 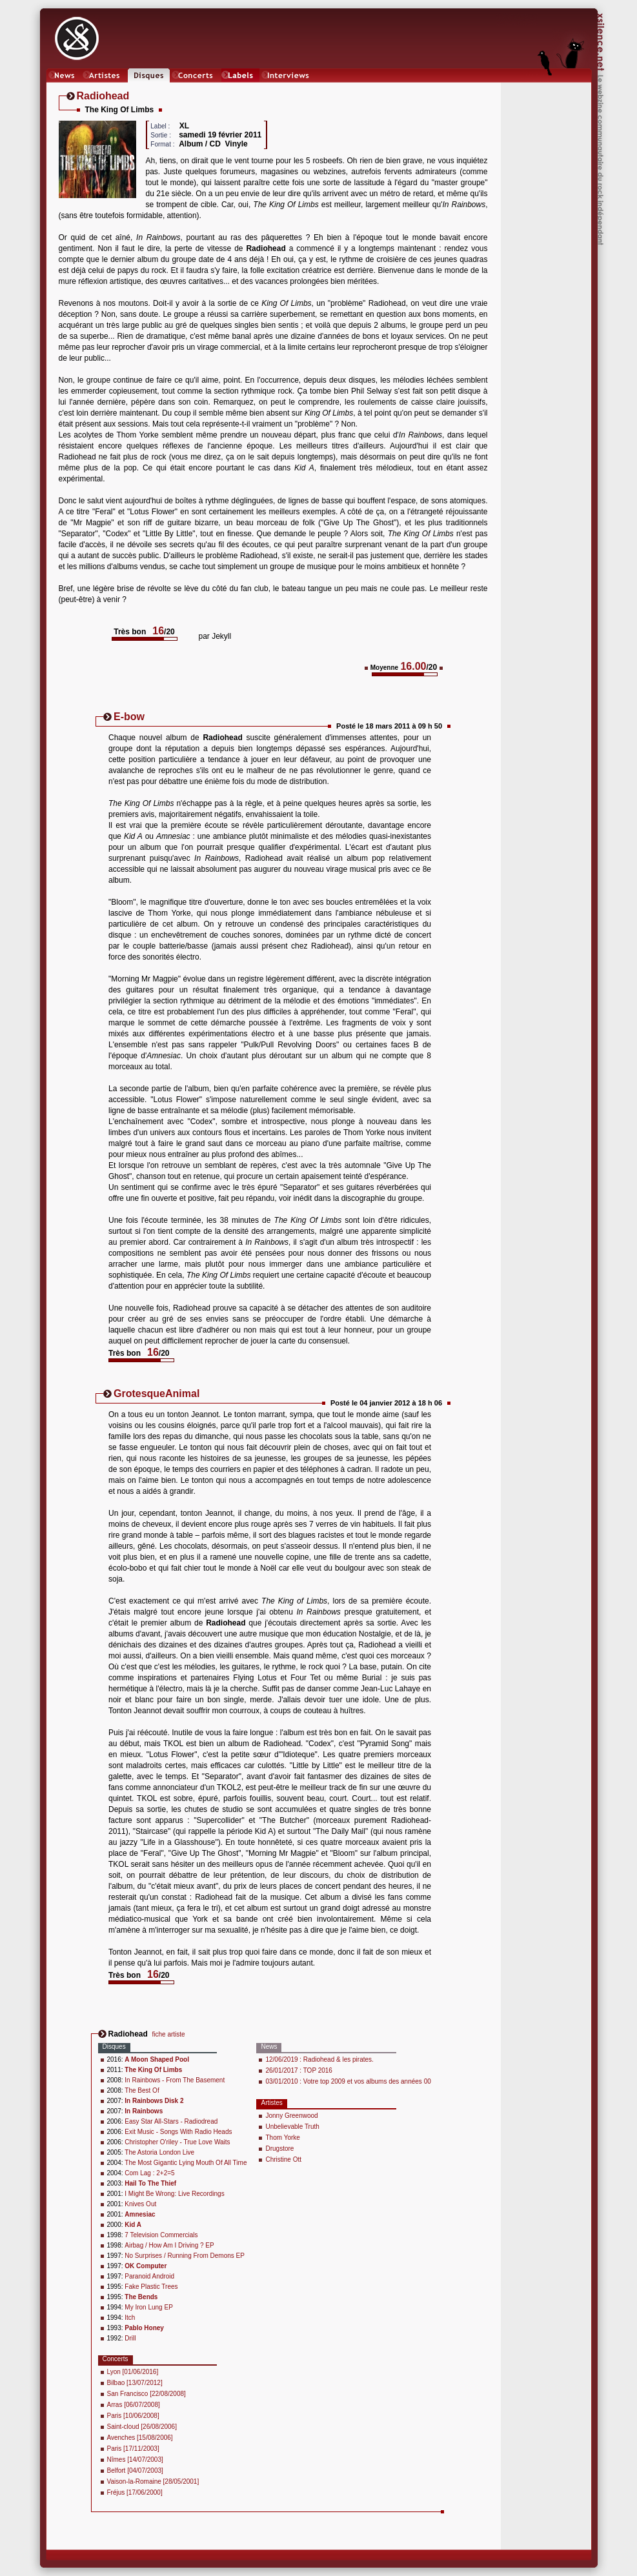 I want to click on No Surprises / Running From Demons EP, so click(x=185, y=2255).